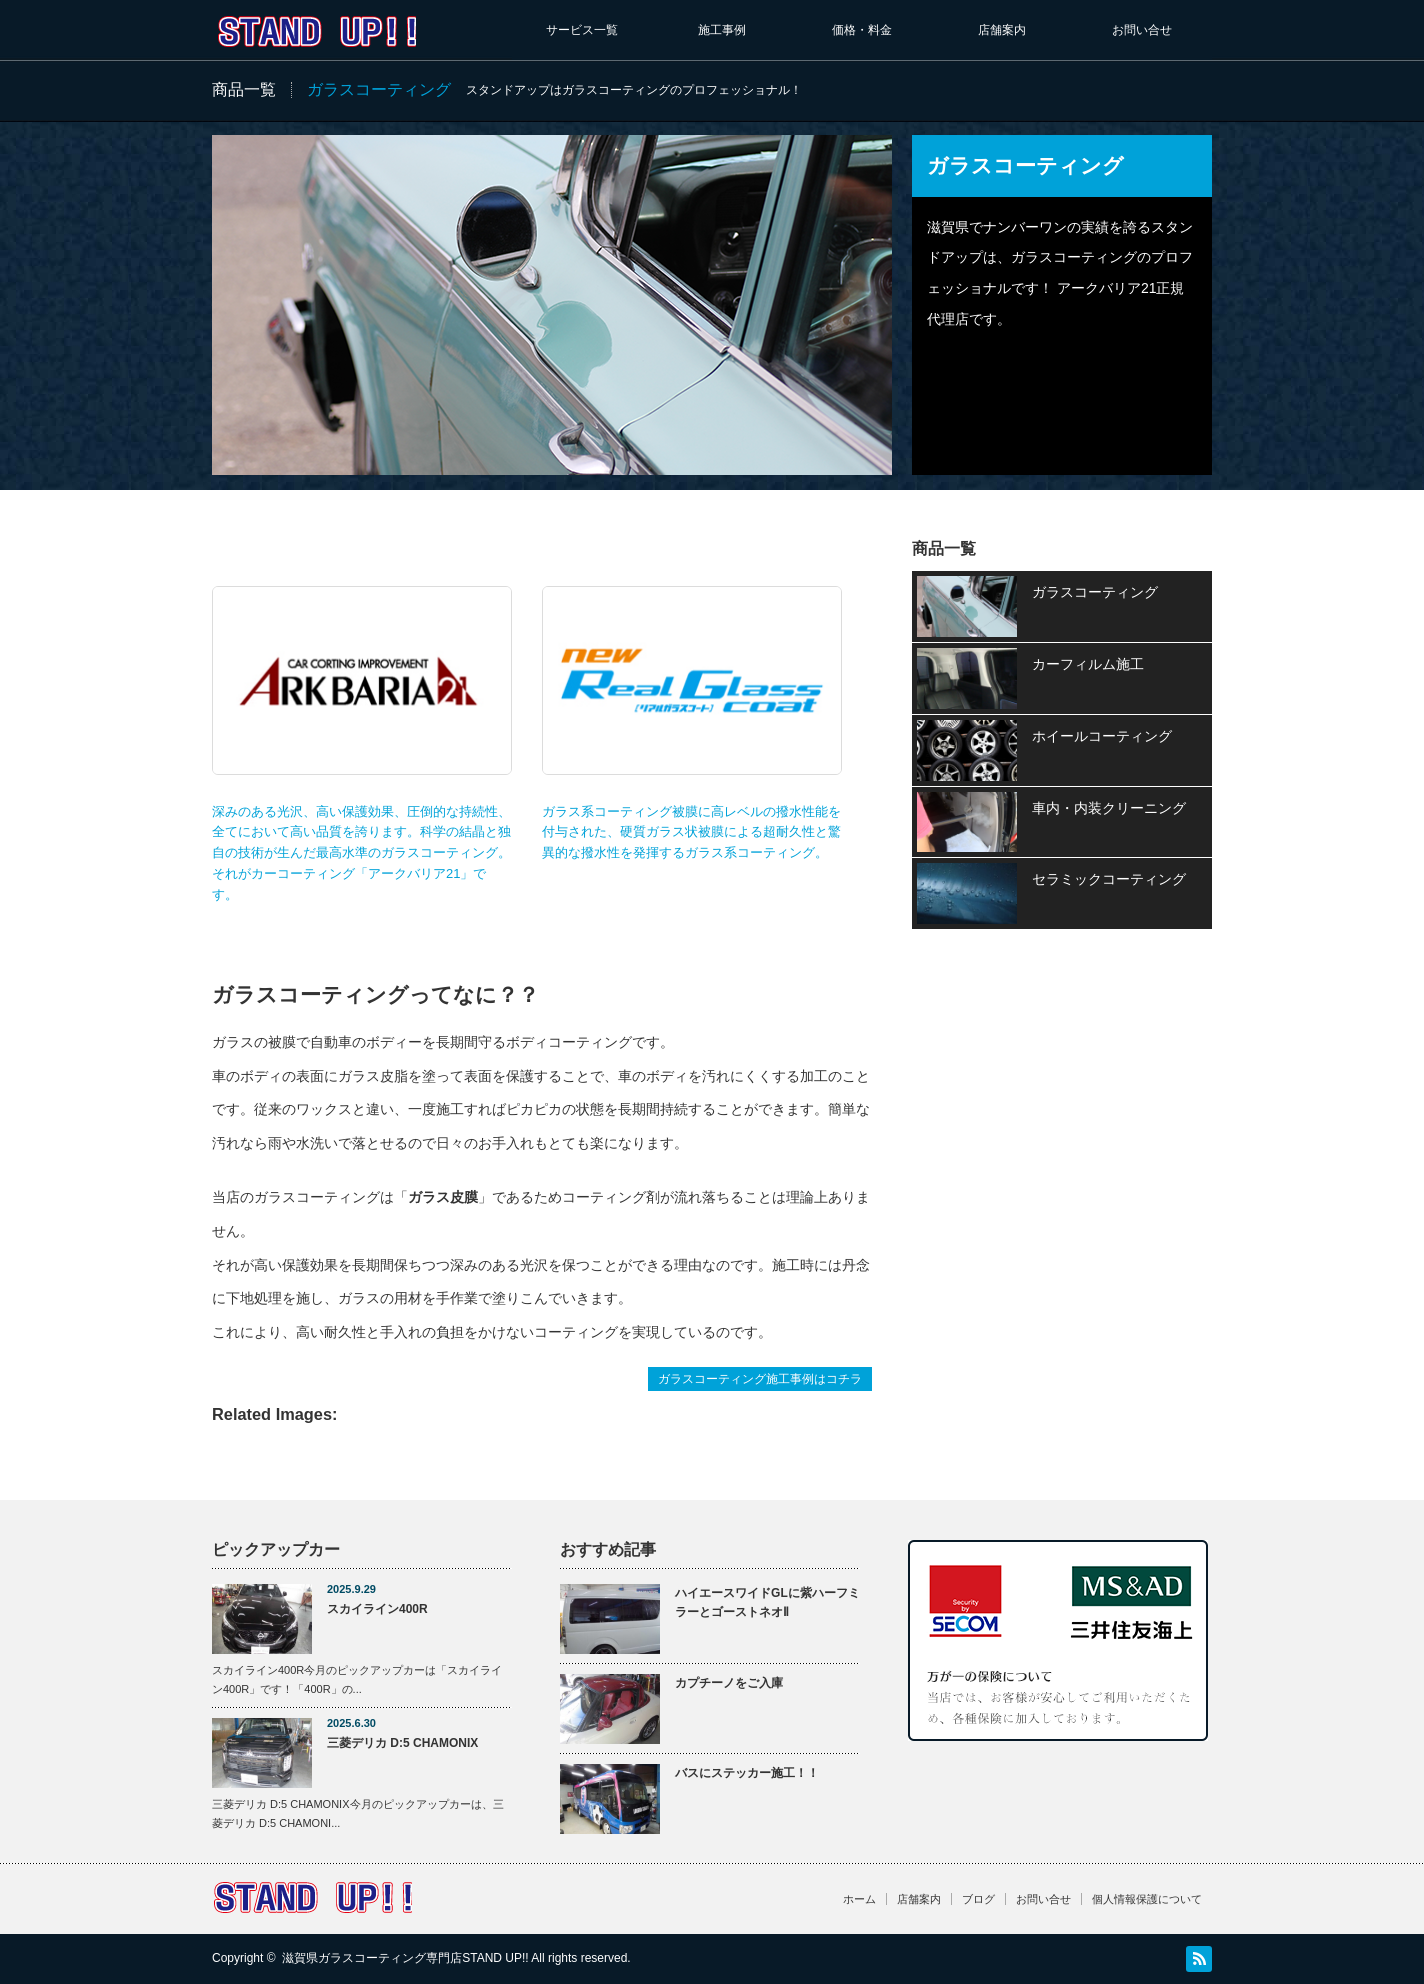  What do you see at coordinates (1199, 1959) in the screenshot?
I see `RSS` at bounding box center [1199, 1959].